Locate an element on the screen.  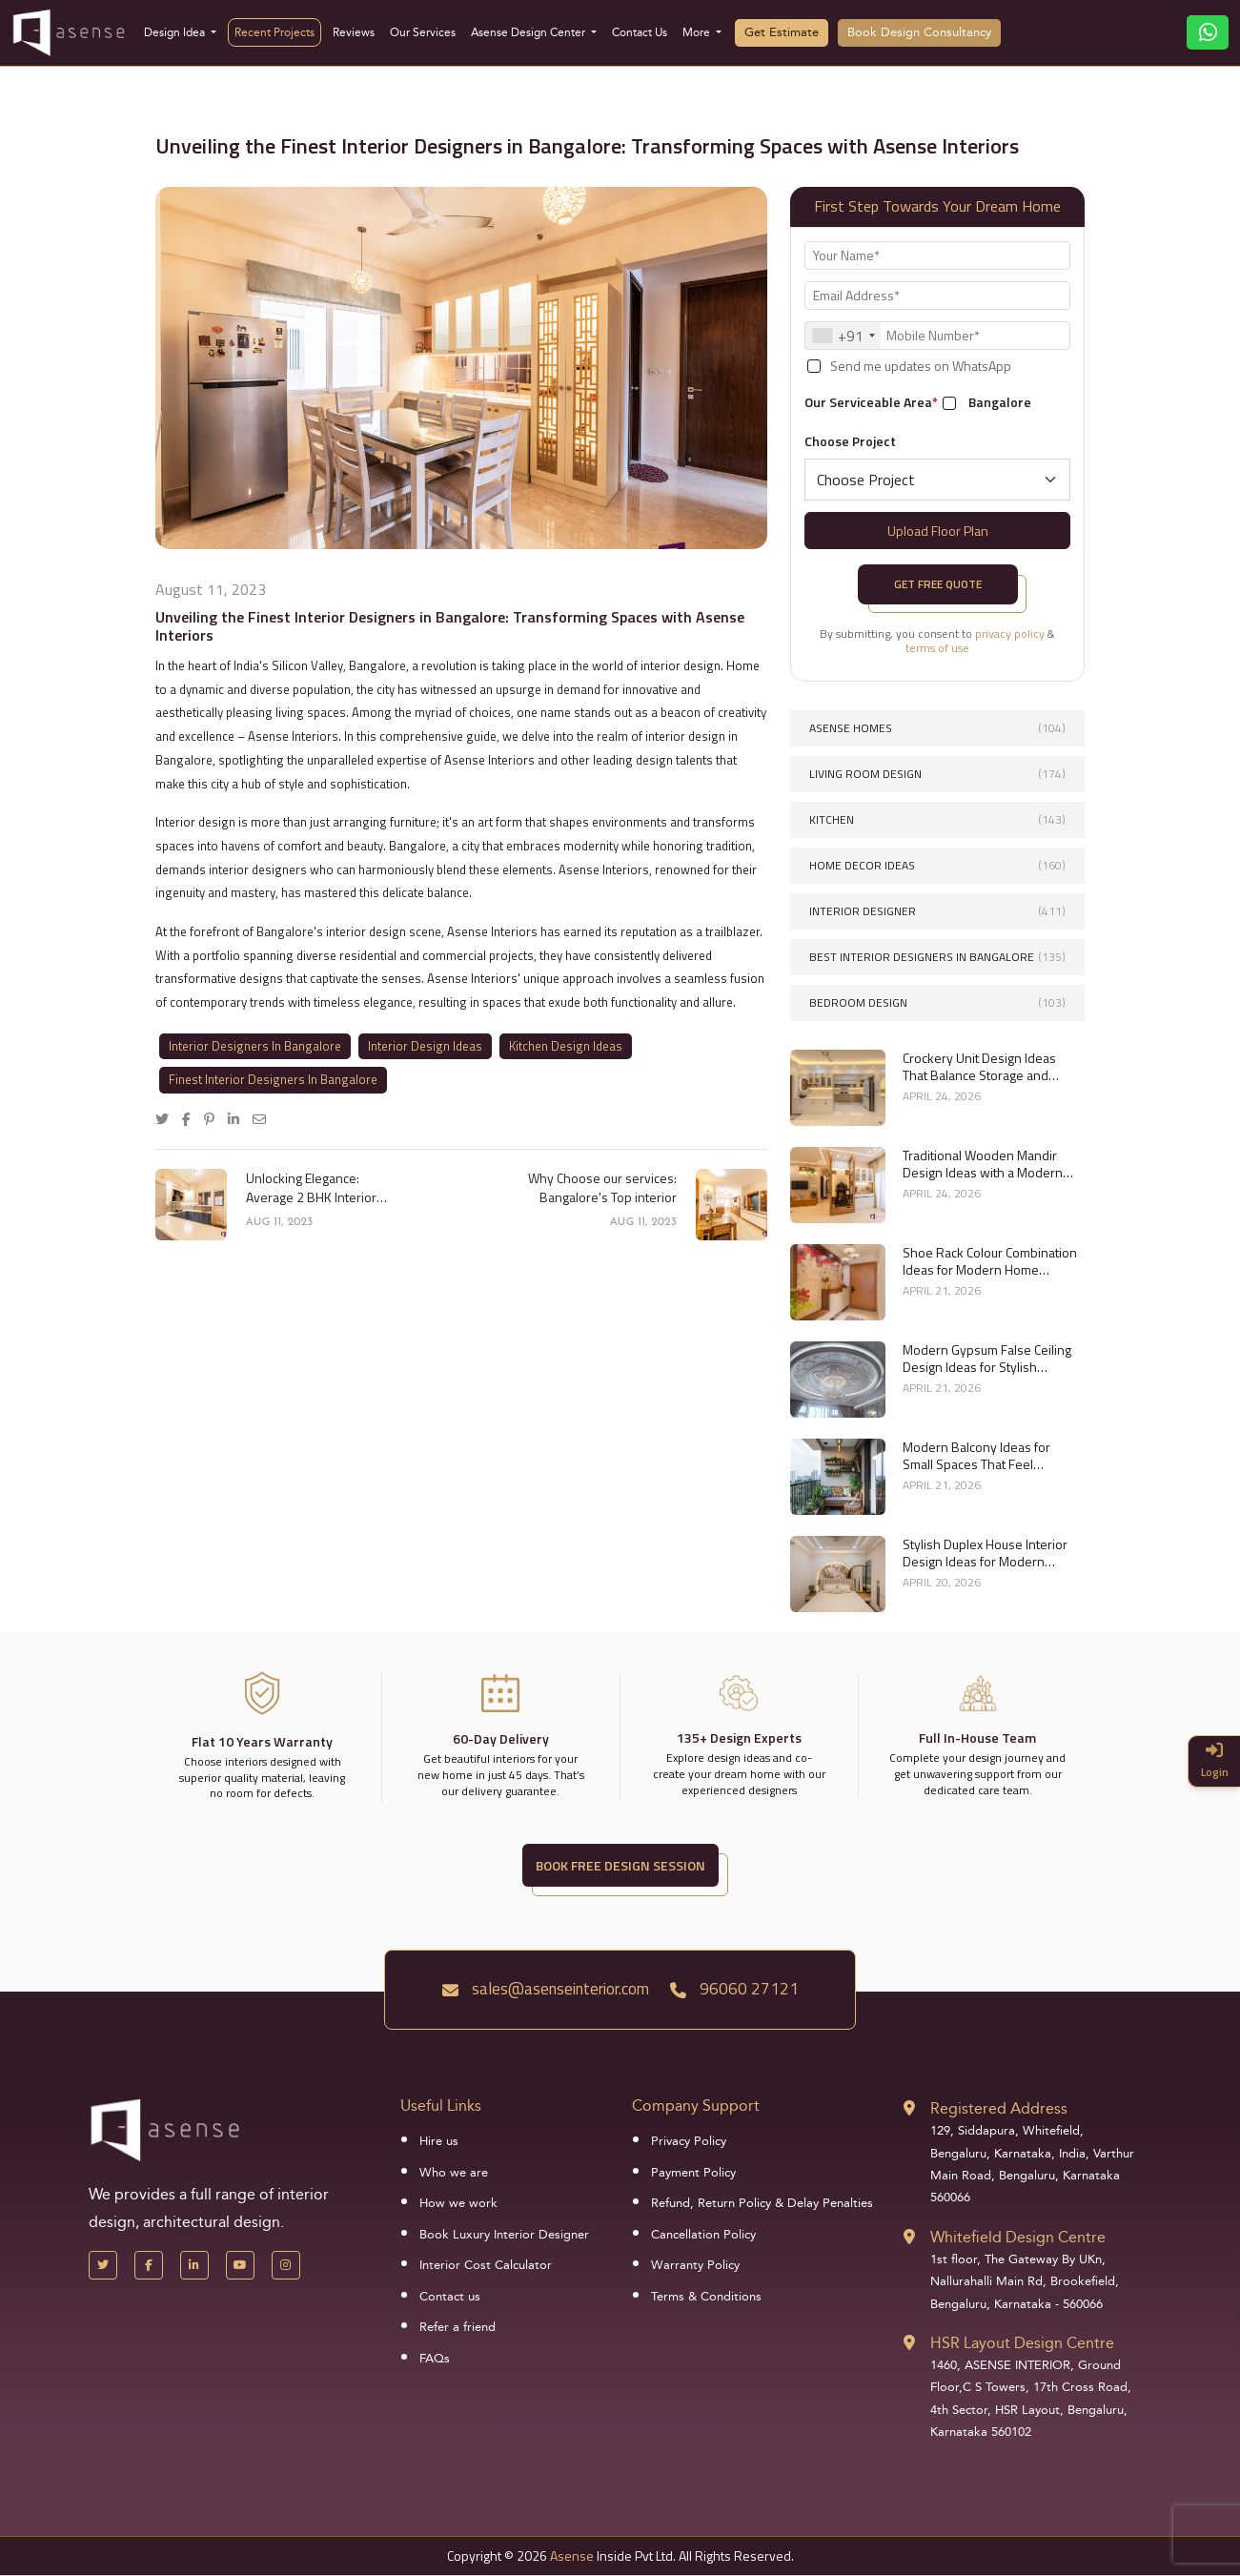
Our Serviceable Area is located at coordinates (871, 402).